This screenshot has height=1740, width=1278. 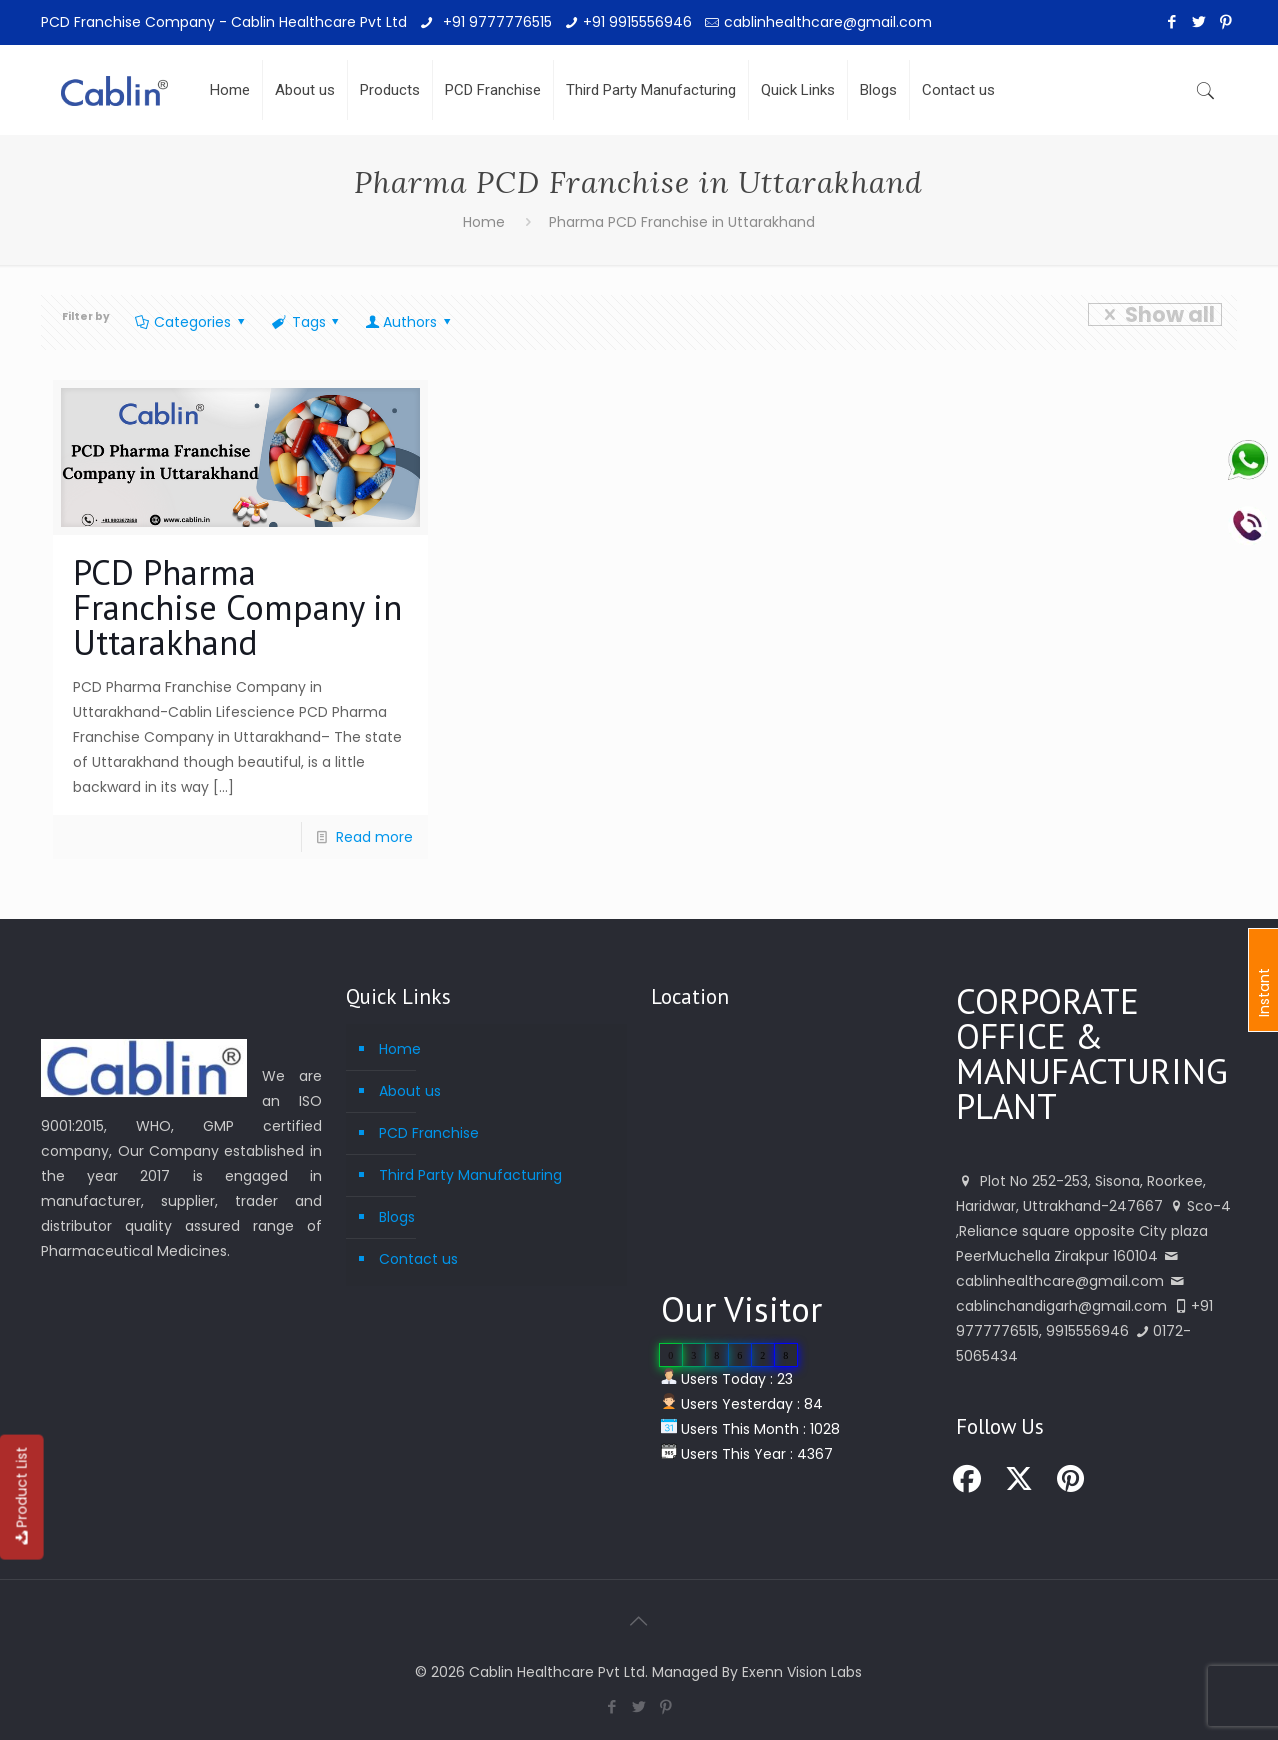 I want to click on PCD Franchise, so click(x=429, y=1133).